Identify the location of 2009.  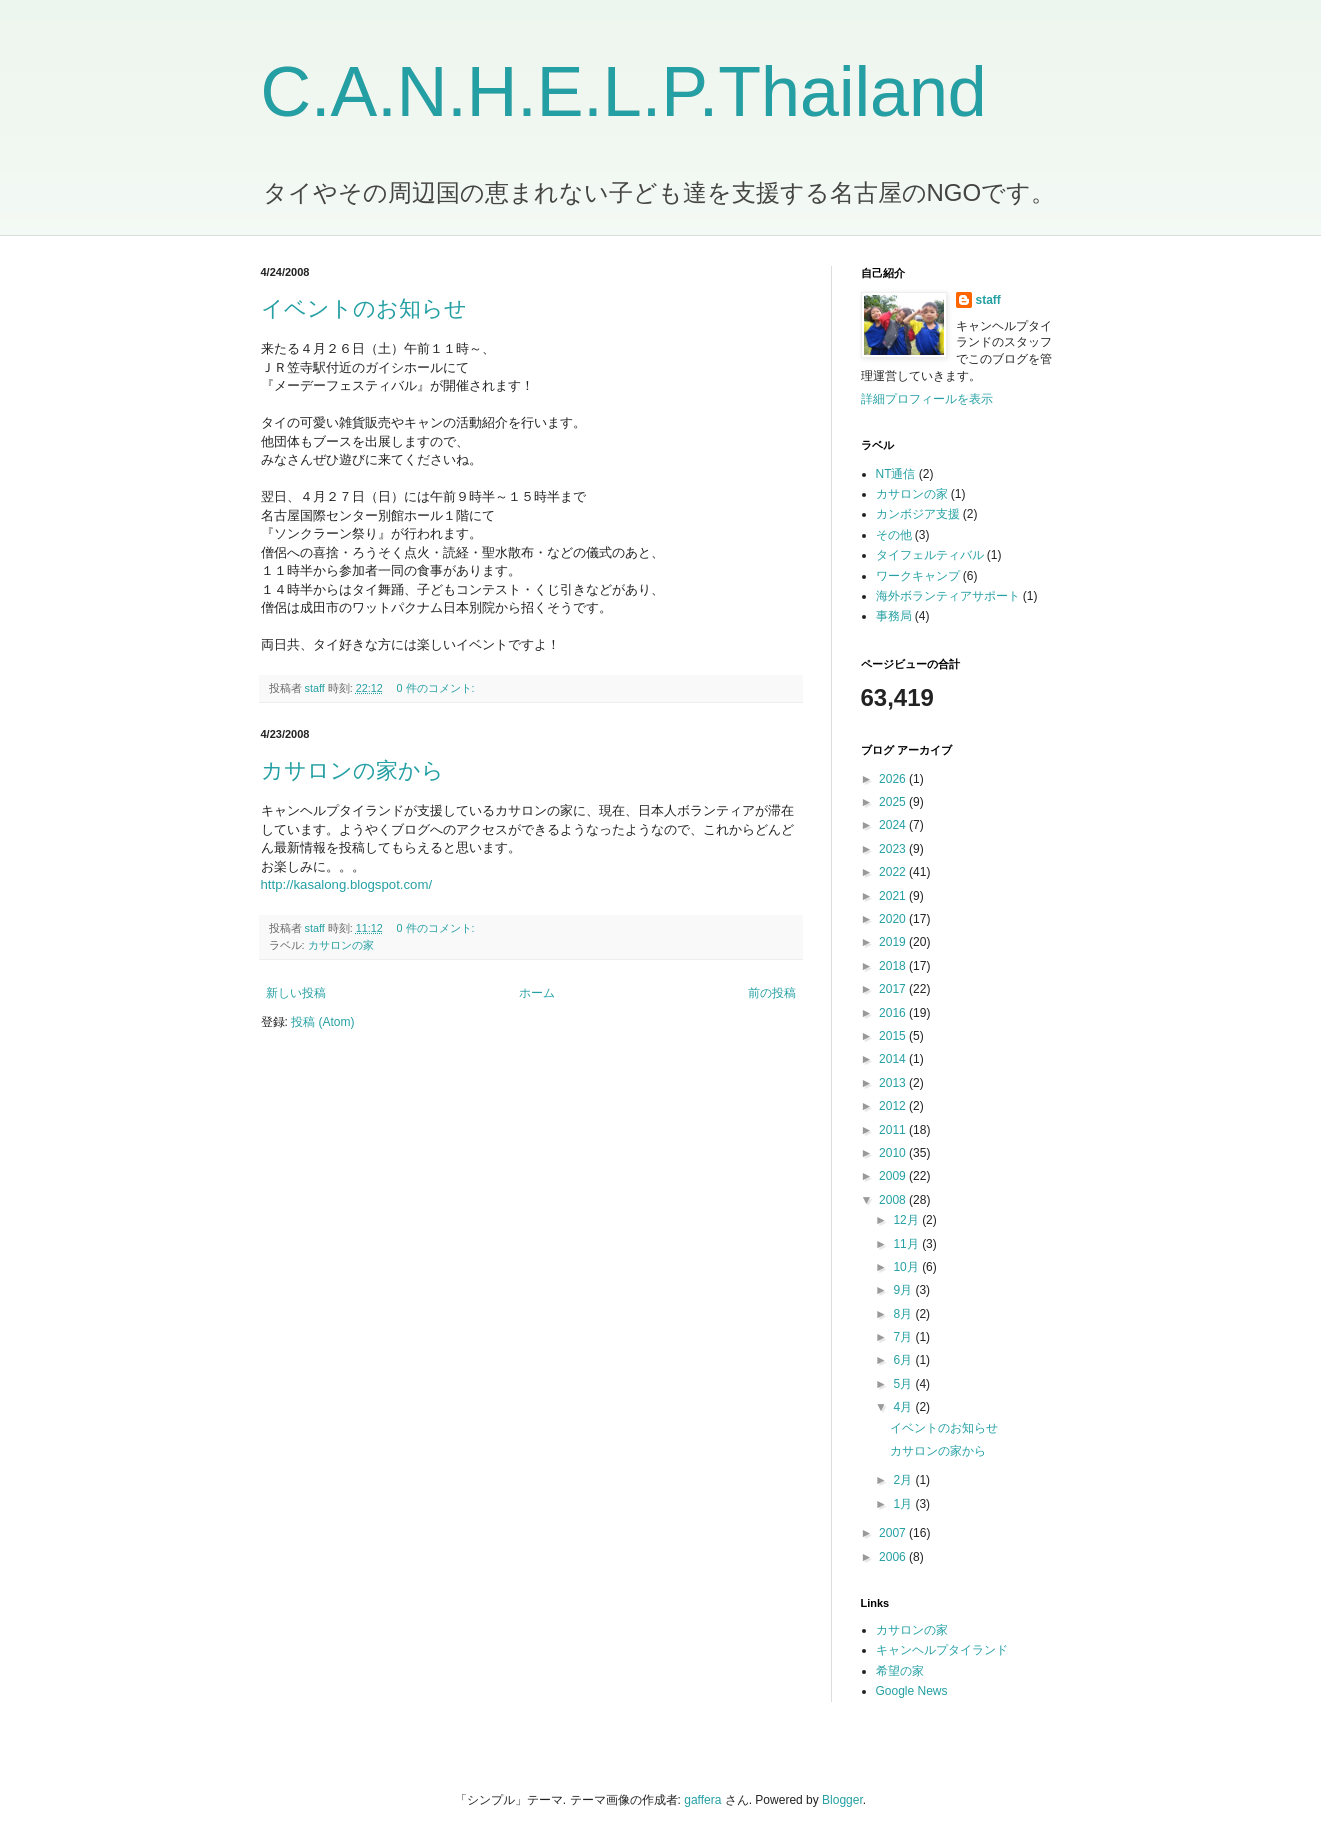
(894, 1176).